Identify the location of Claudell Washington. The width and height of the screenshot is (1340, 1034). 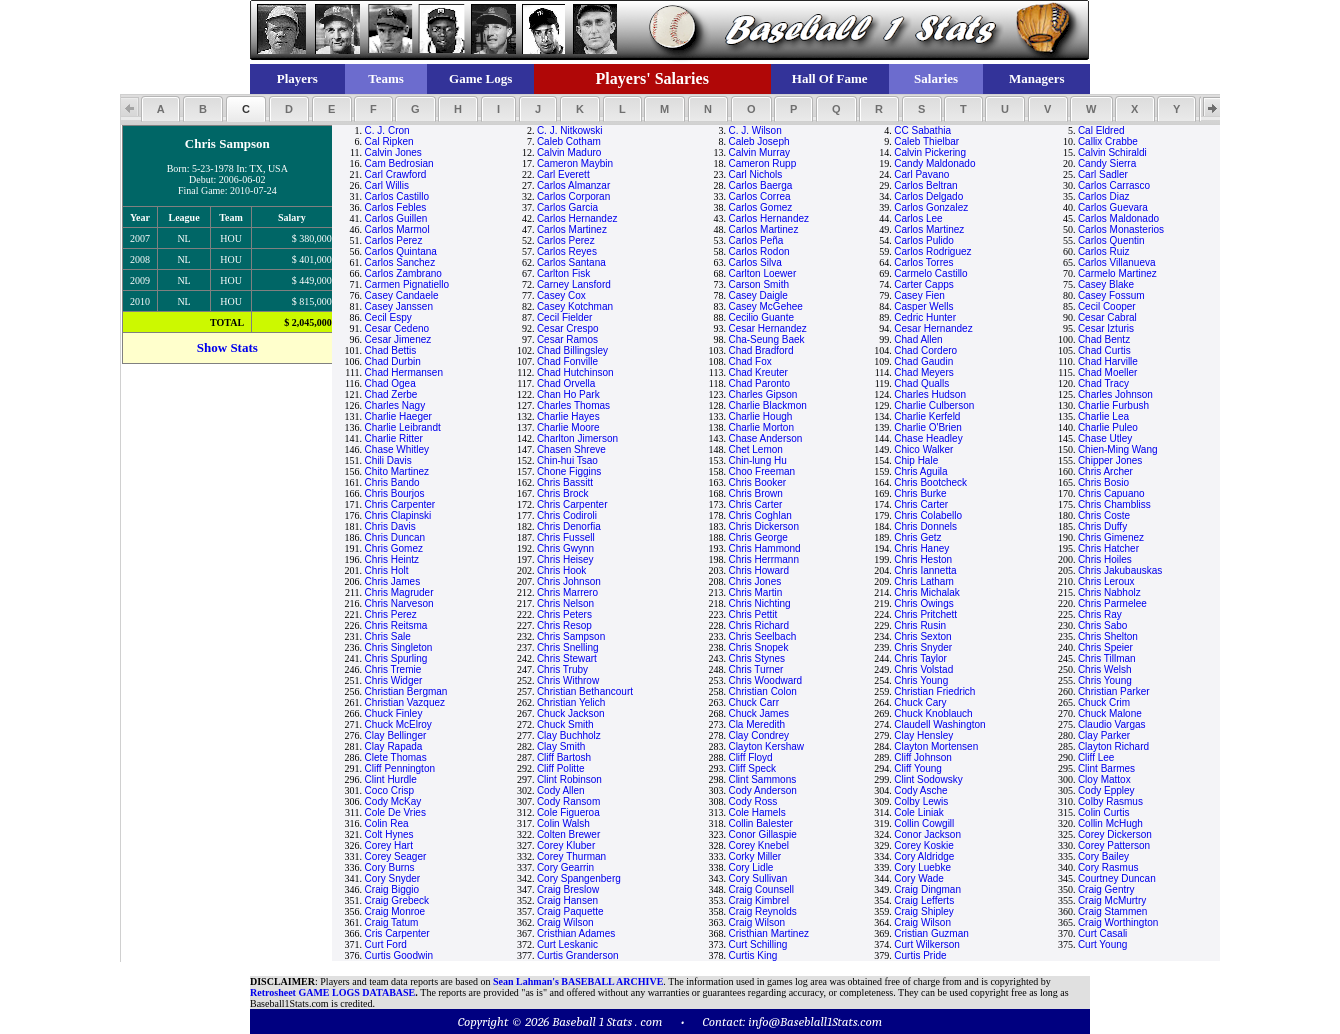
(939, 724).